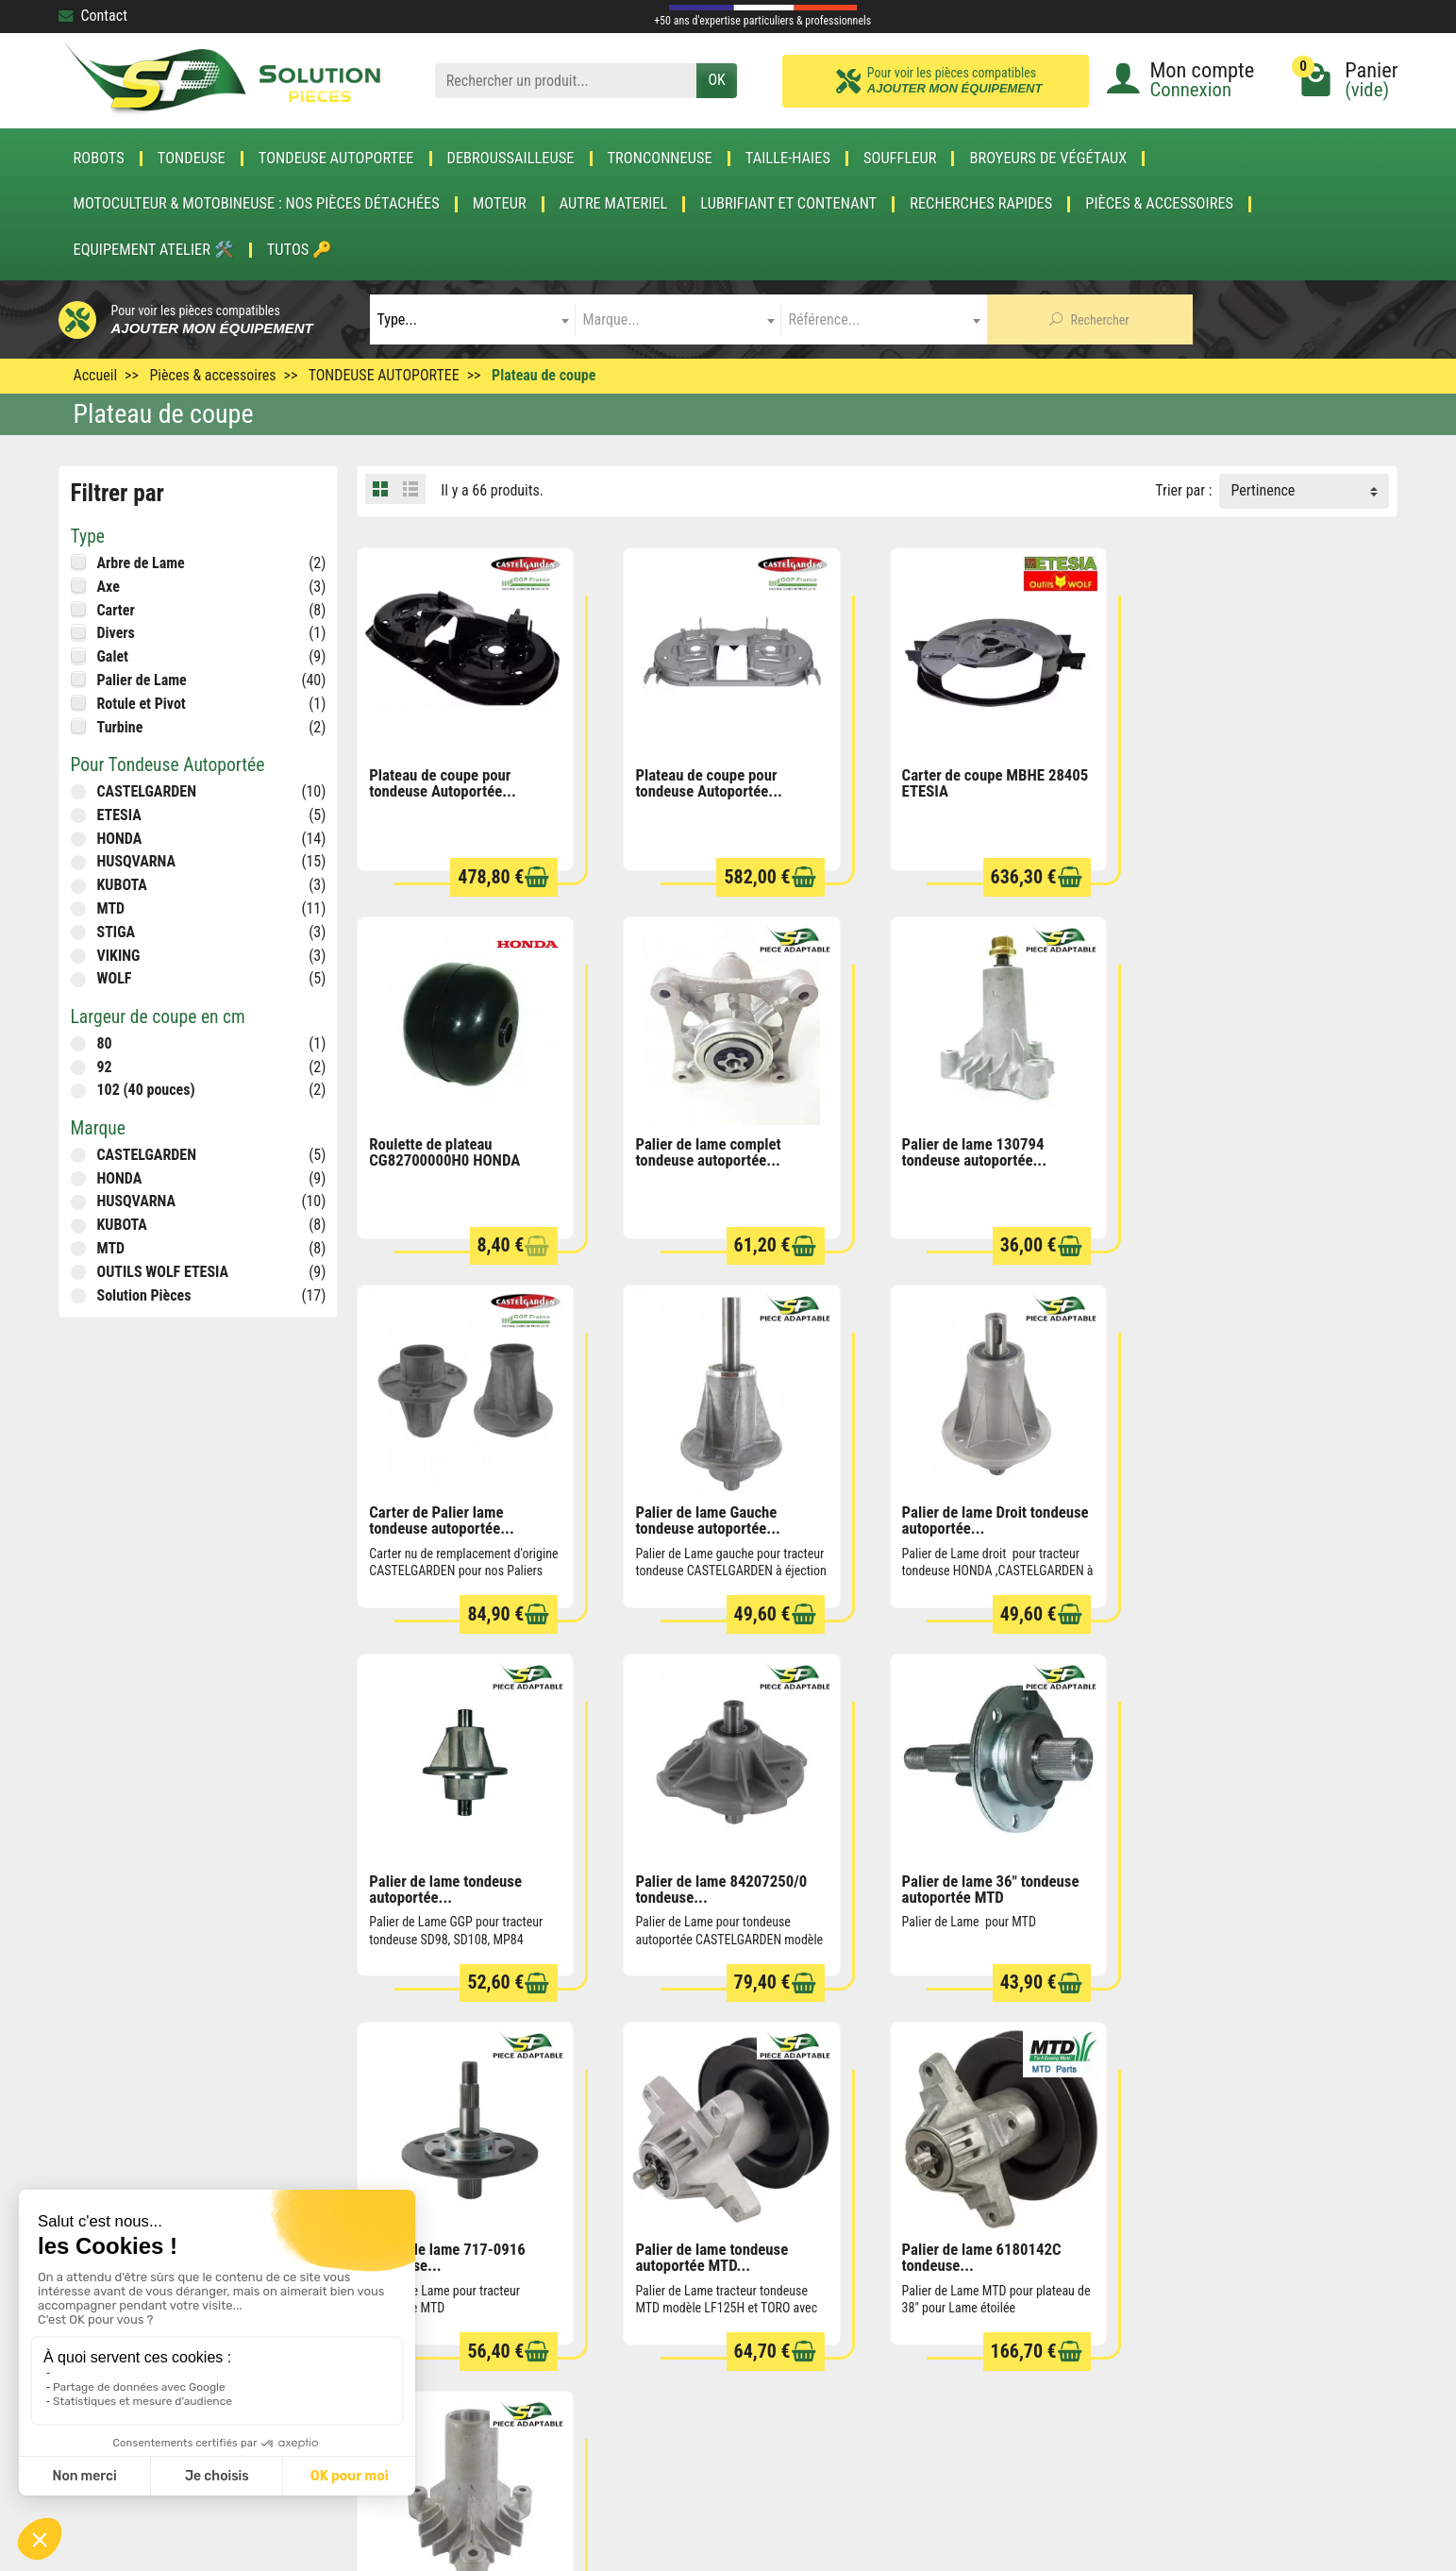  What do you see at coordinates (706, 1149) in the screenshot?
I see `Palier de lame 130794 tondeuse autoportée...` at bounding box center [706, 1149].